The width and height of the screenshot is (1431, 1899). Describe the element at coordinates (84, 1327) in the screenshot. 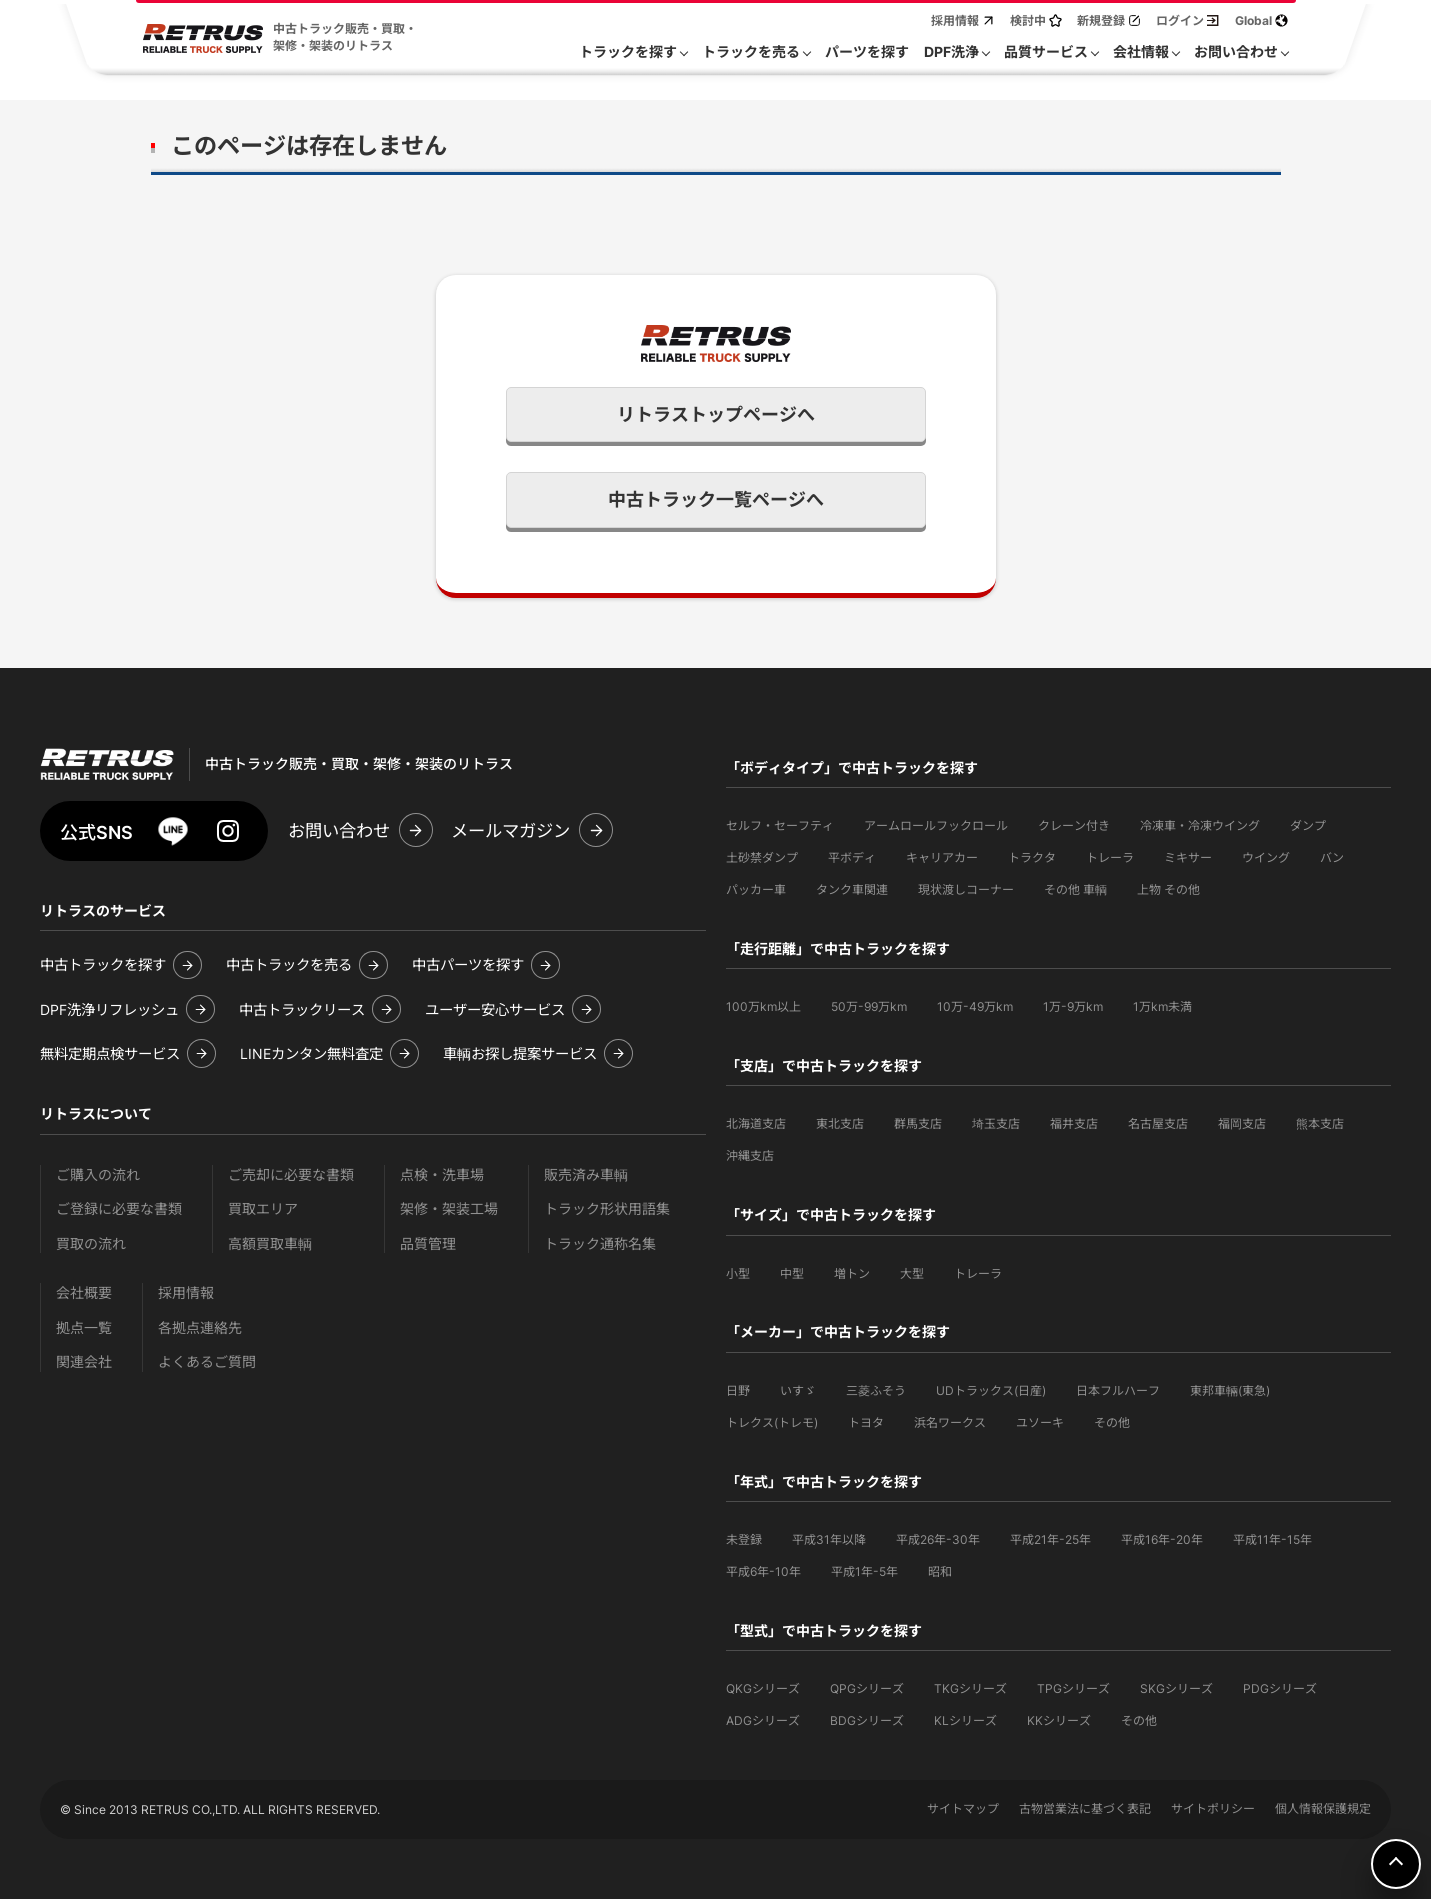

I see `拠点一覧` at that location.